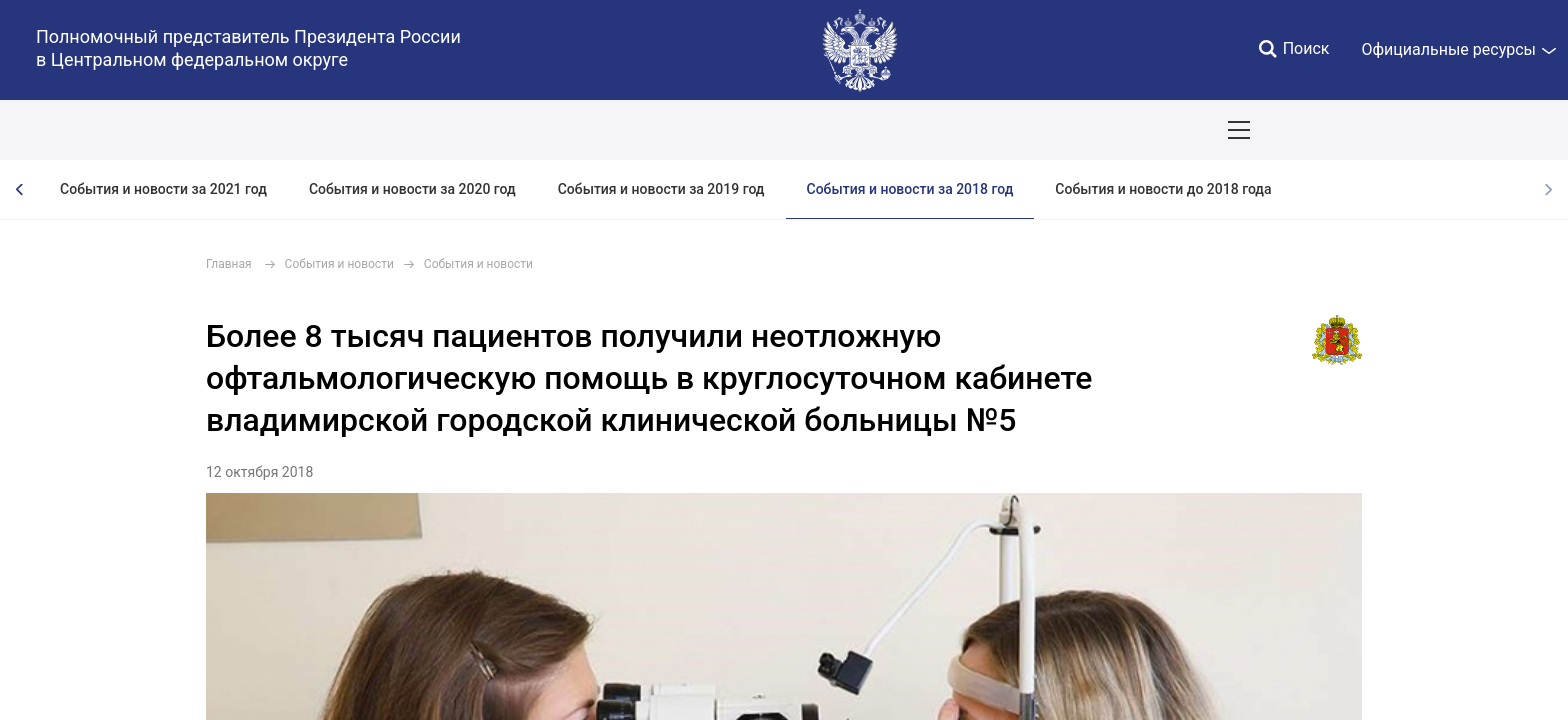  I want to click on События и новости за 2021 год, so click(163, 189).